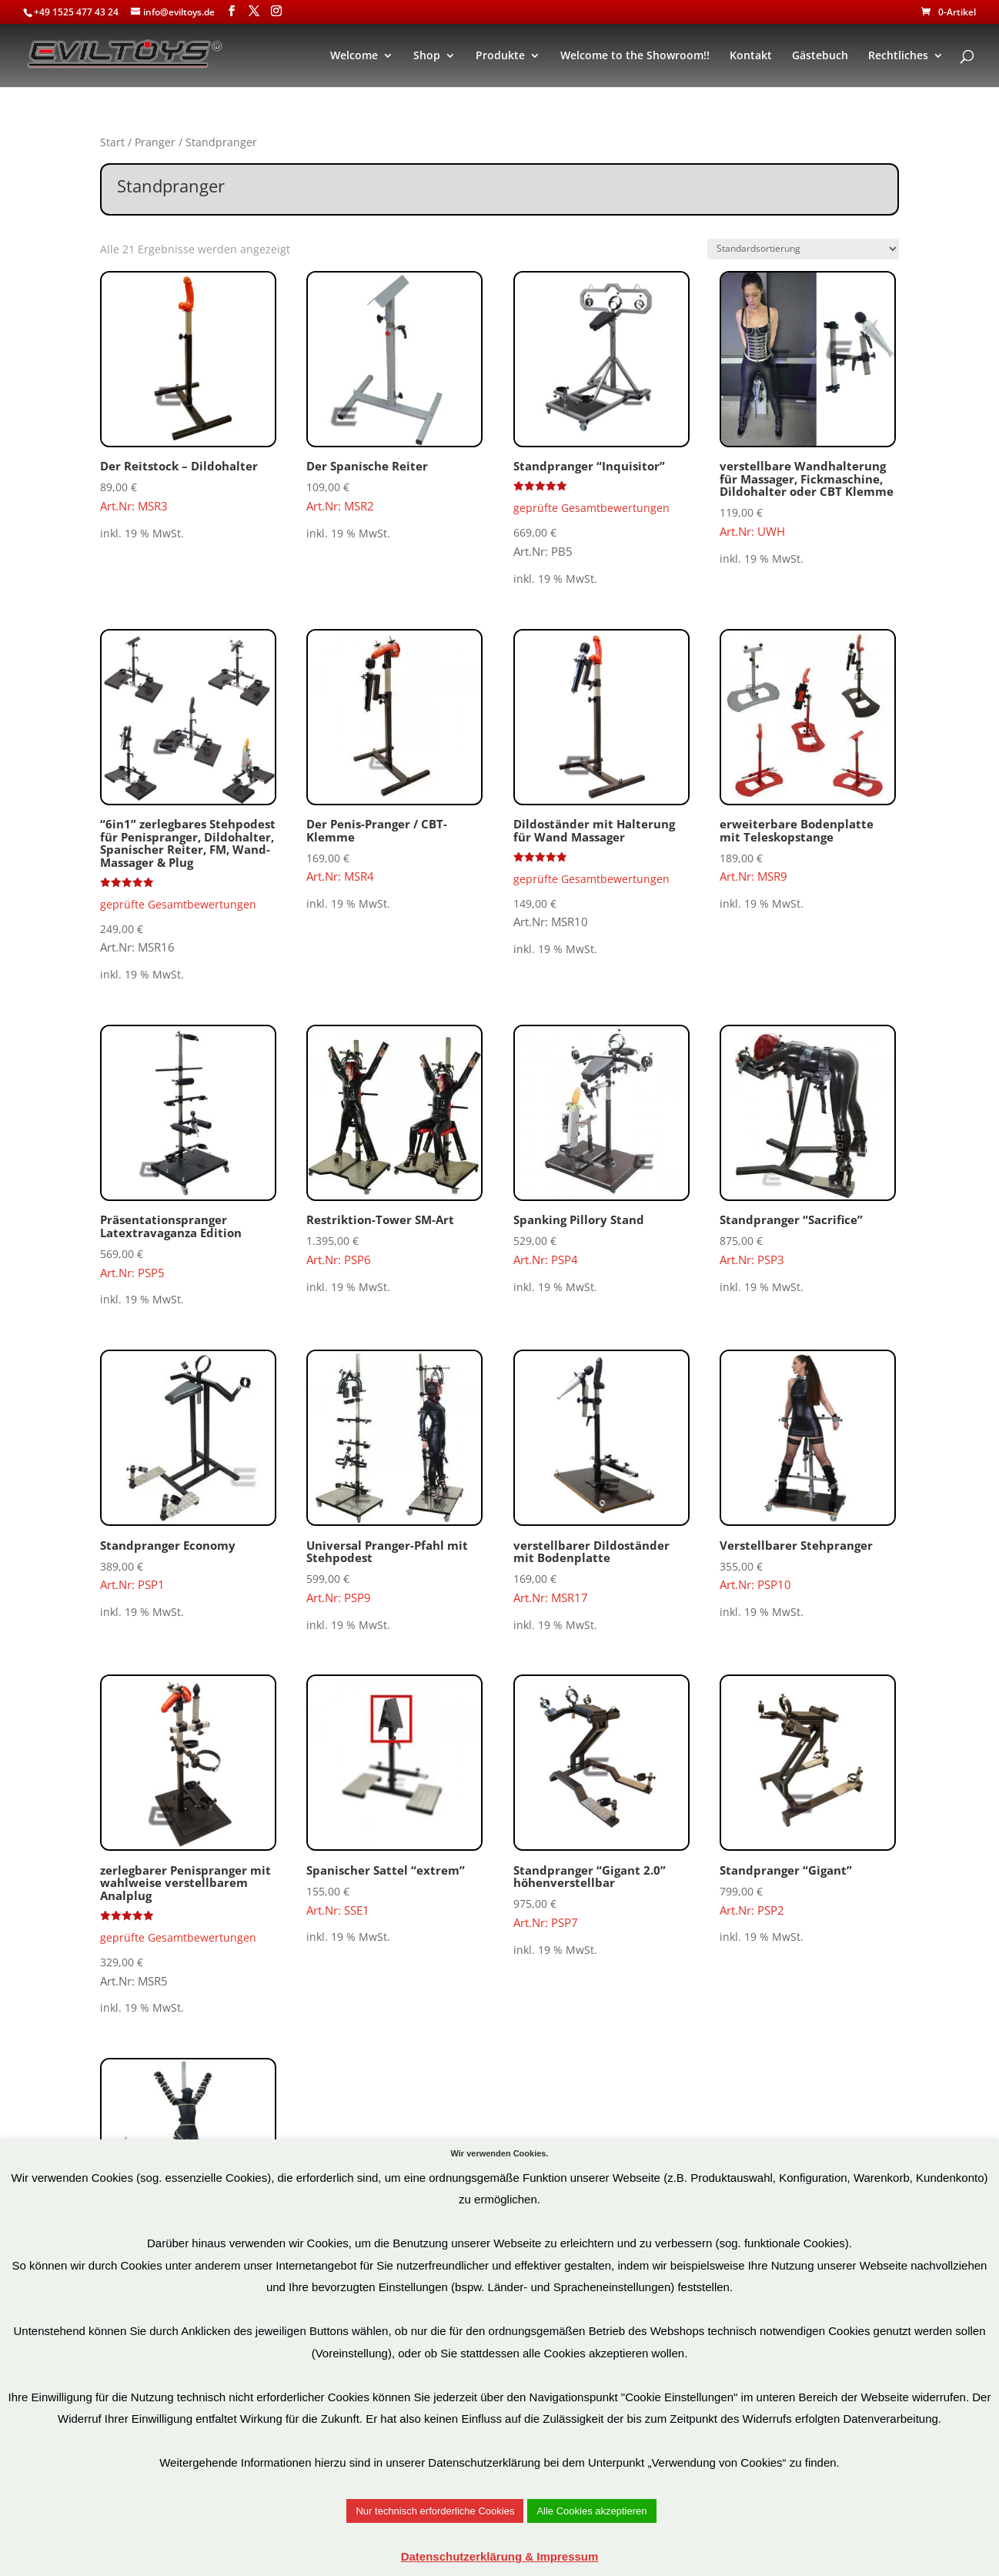 The width and height of the screenshot is (999, 2576). I want to click on Rechtliches, so click(898, 56).